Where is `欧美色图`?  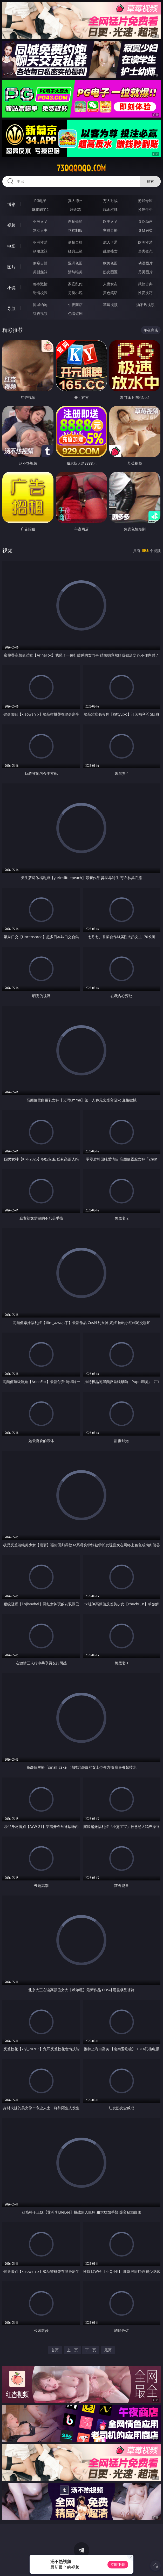
欧美色图 is located at coordinates (110, 263).